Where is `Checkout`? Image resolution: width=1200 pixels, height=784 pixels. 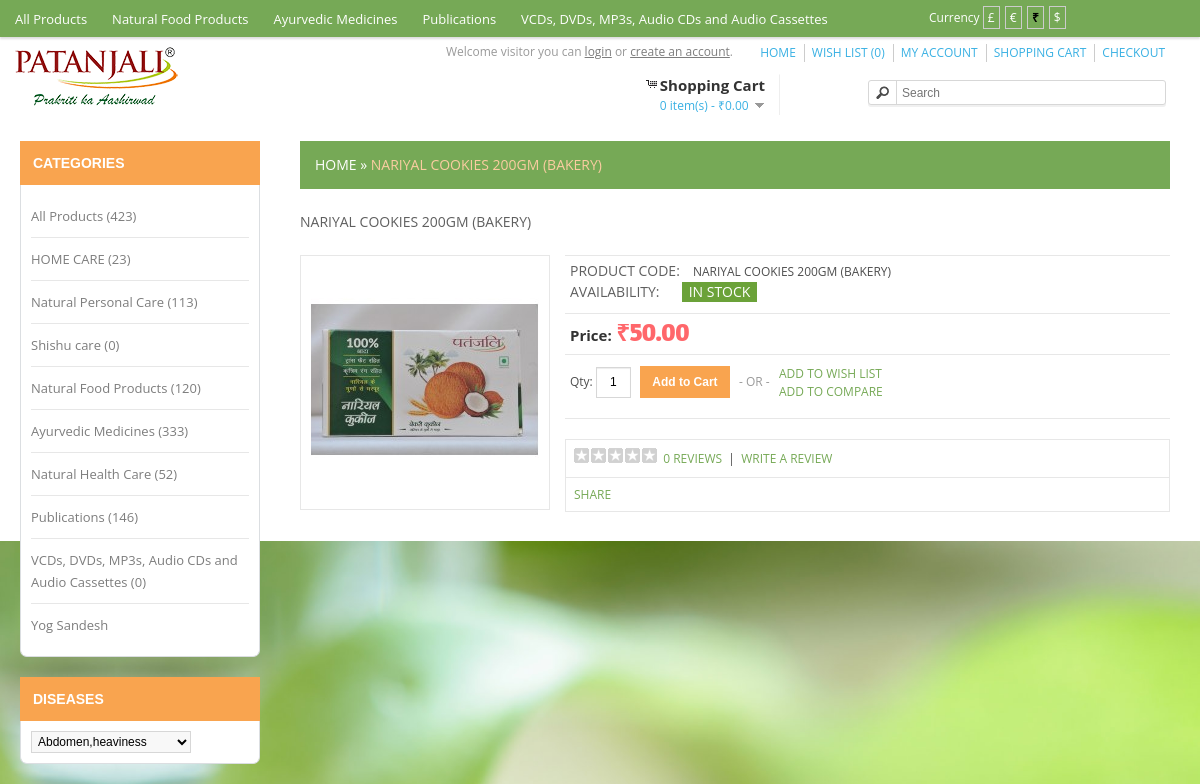
Checkout is located at coordinates (1133, 52).